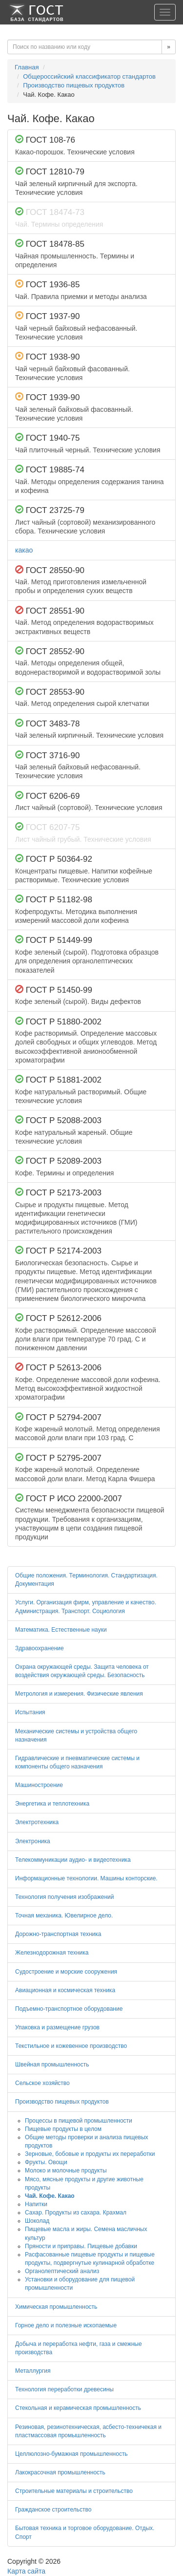 The image size is (183, 2576). I want to click on Пищевые продукты в целом, so click(63, 2129).